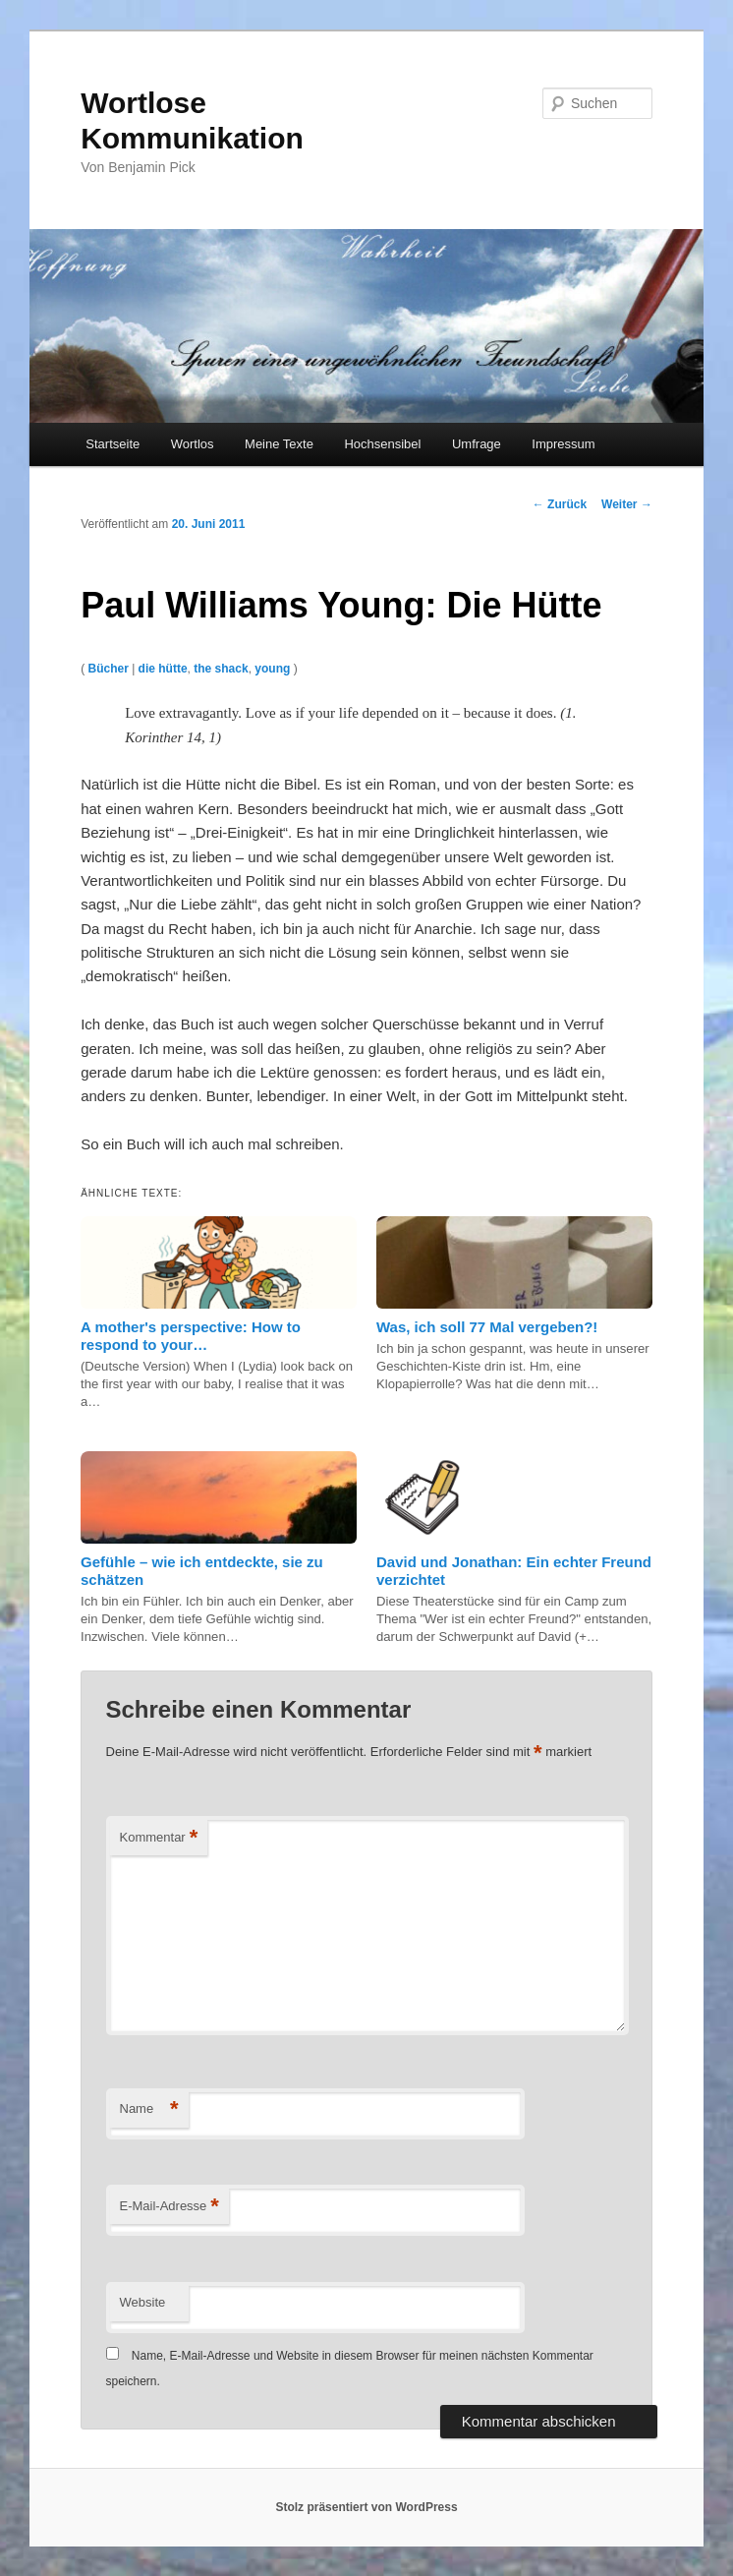 This screenshot has width=733, height=2576. Describe the element at coordinates (563, 444) in the screenshot. I see `Impressum` at that location.